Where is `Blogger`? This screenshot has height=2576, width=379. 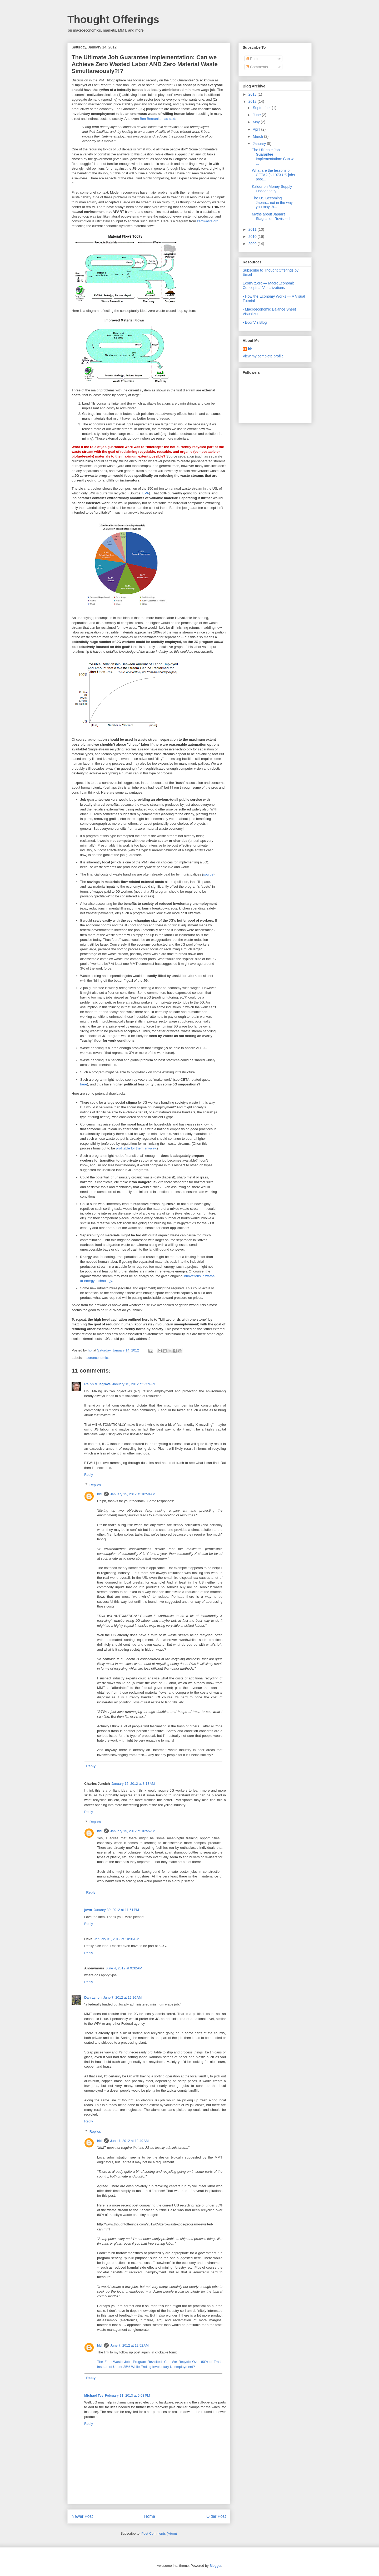
Blogger is located at coordinates (215, 2566).